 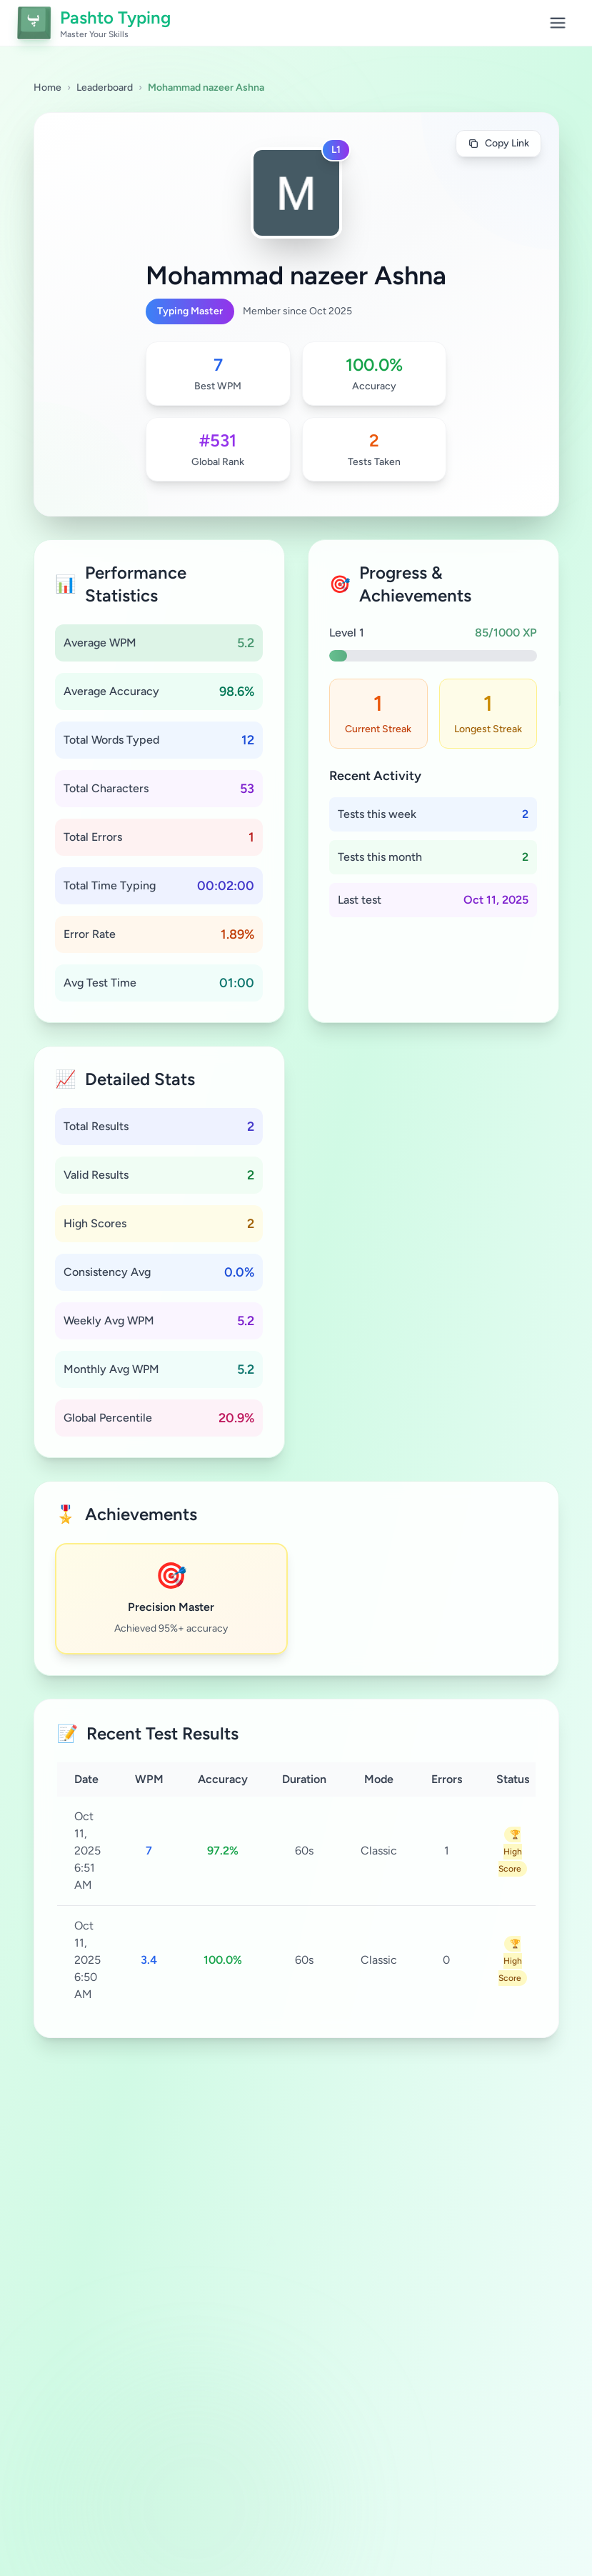 I want to click on Home, so click(x=47, y=87).